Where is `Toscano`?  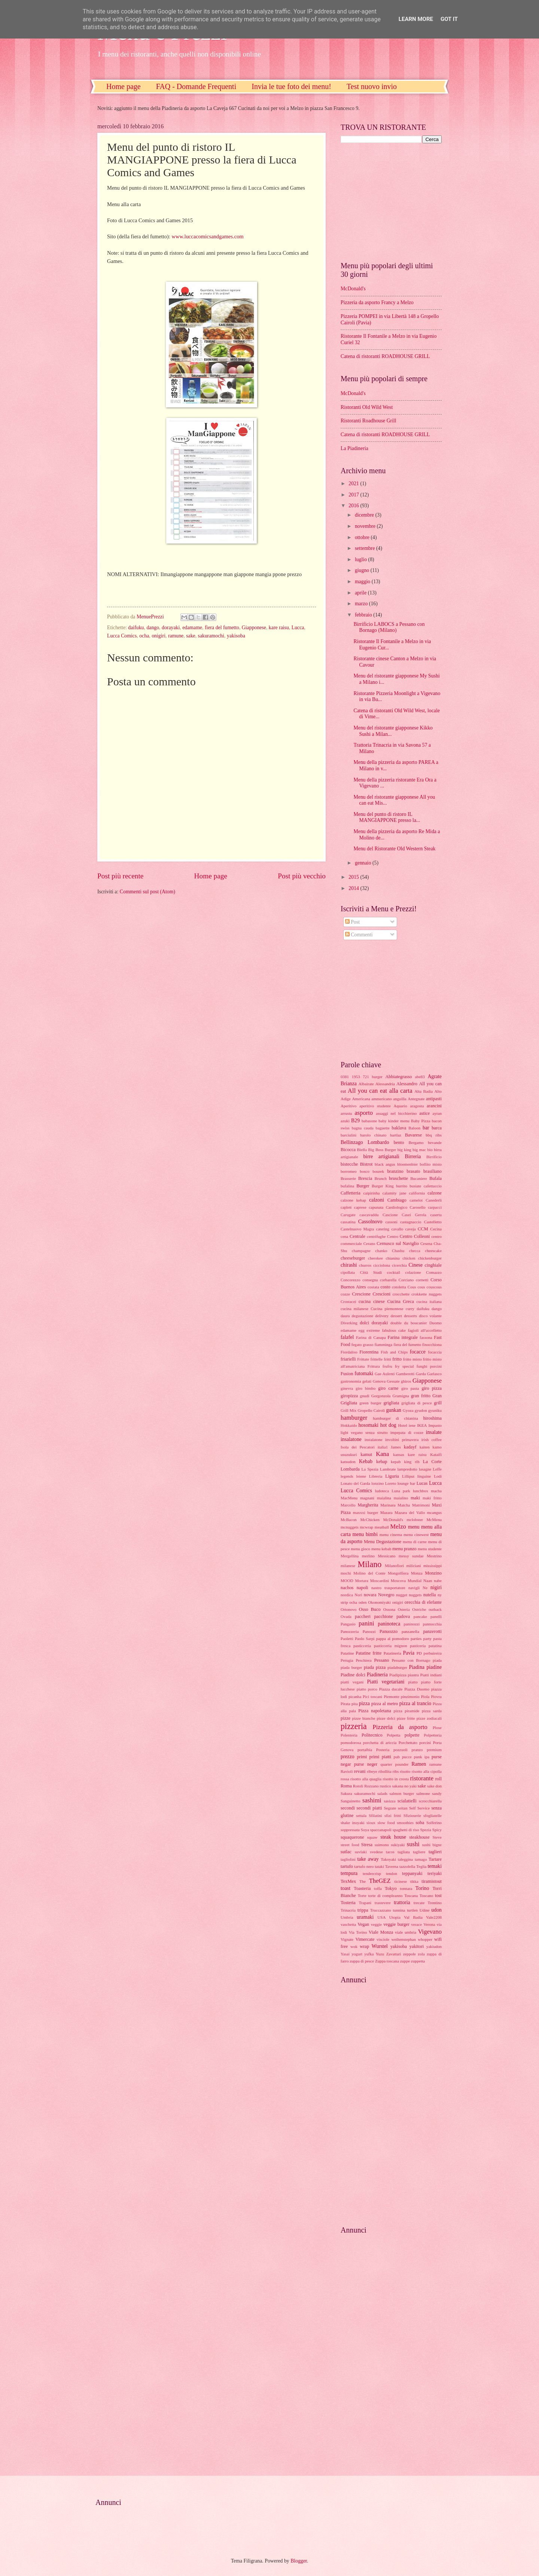
Toscano is located at coordinates (426, 1895).